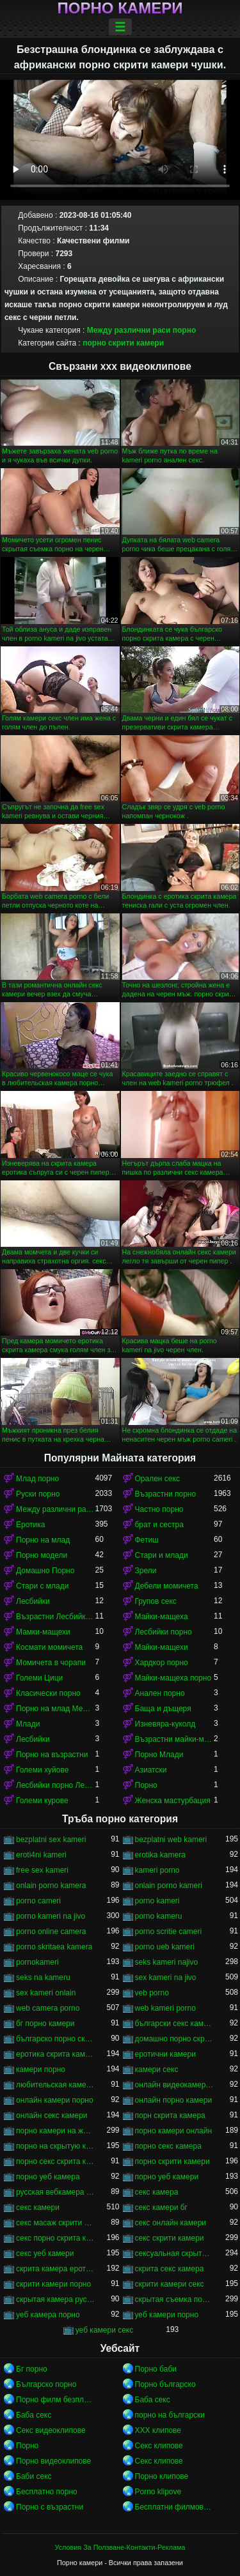  I want to click on Дебели момичета, so click(166, 1585).